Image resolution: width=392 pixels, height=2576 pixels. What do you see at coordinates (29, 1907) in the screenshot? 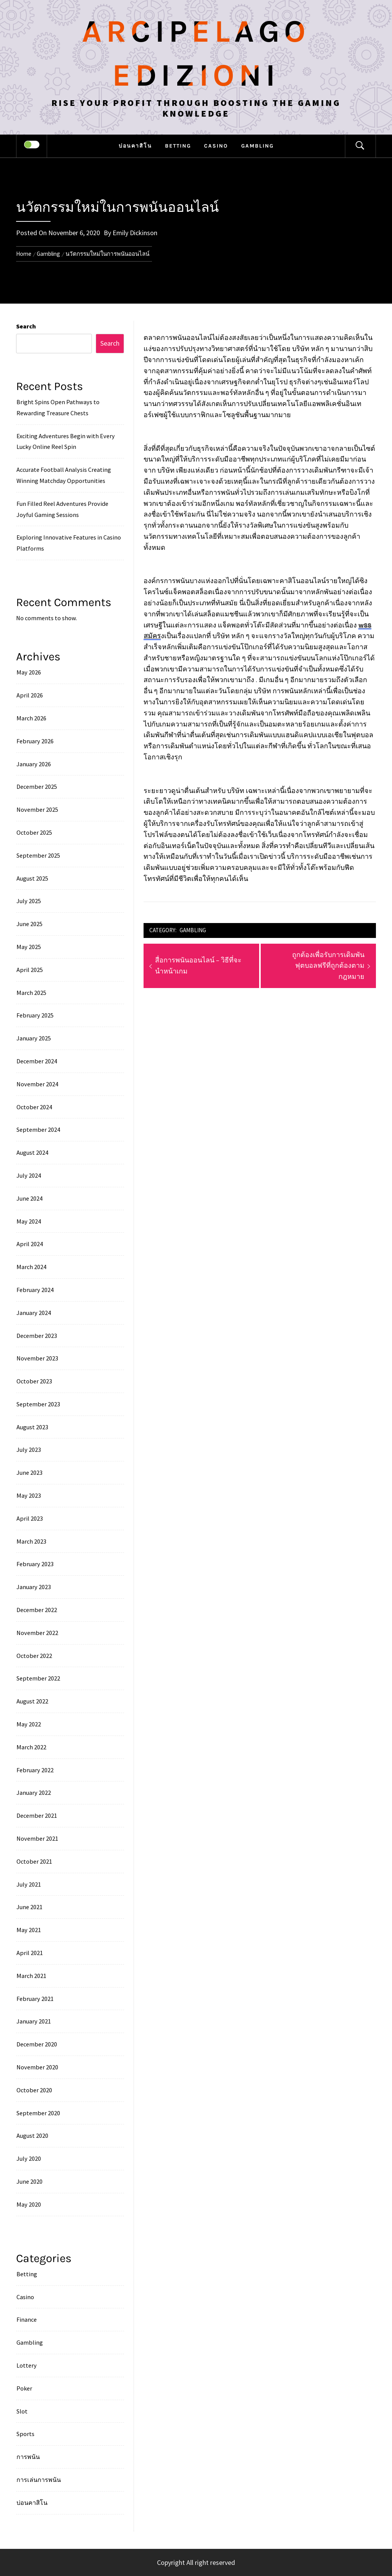
I see `June 2021` at bounding box center [29, 1907].